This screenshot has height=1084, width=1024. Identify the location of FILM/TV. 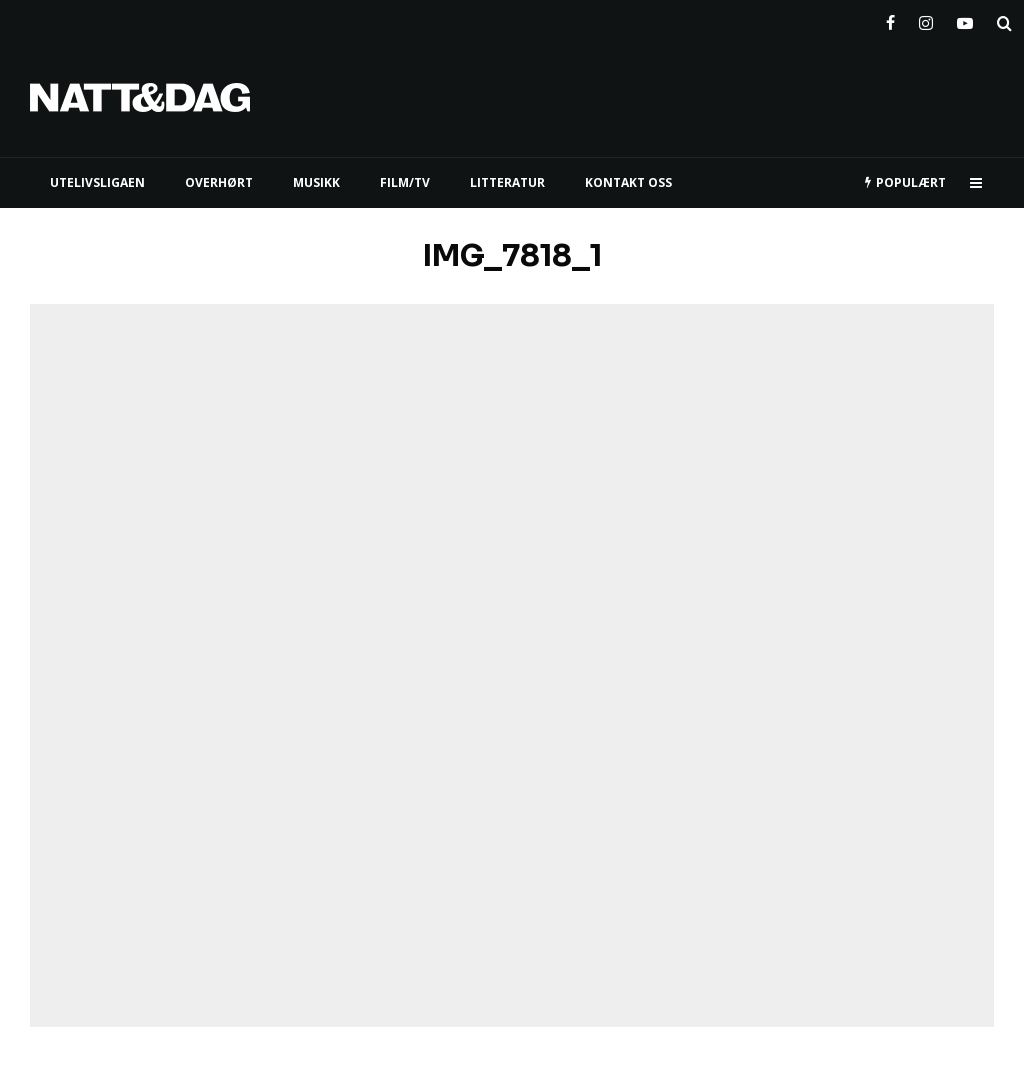
(405, 182).